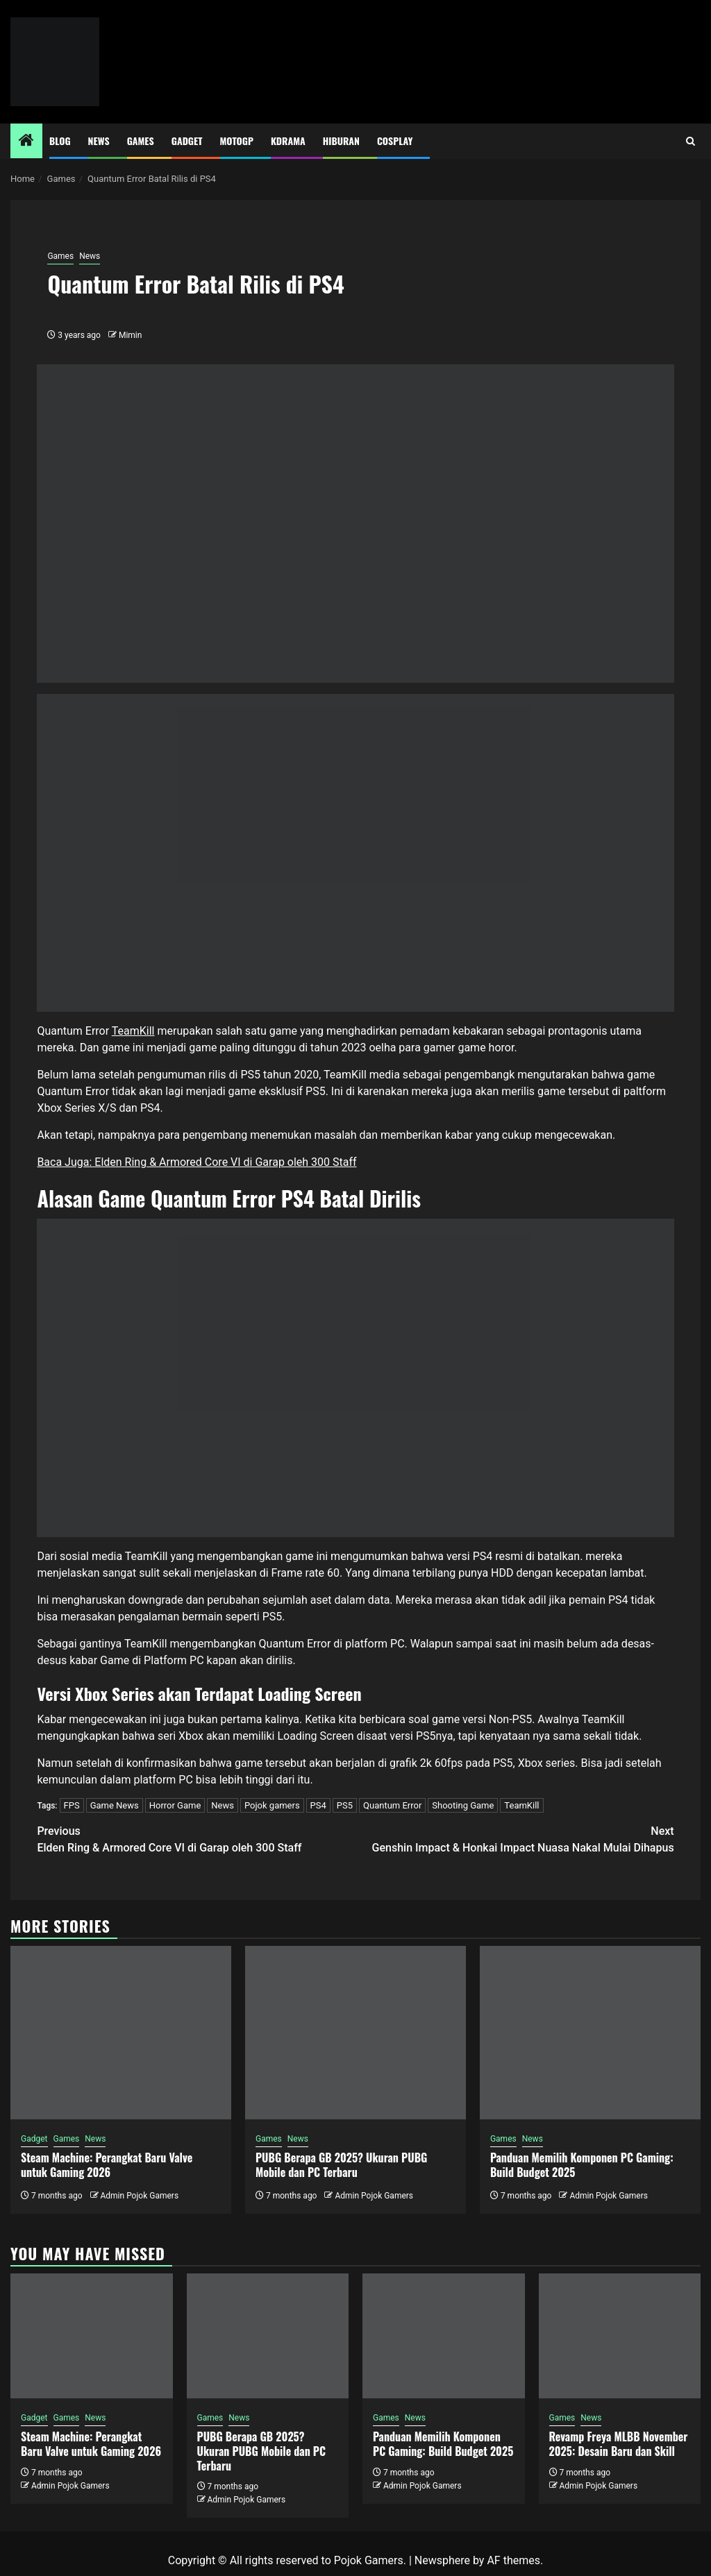 Image resolution: width=711 pixels, height=2576 pixels. Describe the element at coordinates (582, 2164) in the screenshot. I see `Panduan Memilih Komponen PC Gaming: Build Budget 2025` at that location.